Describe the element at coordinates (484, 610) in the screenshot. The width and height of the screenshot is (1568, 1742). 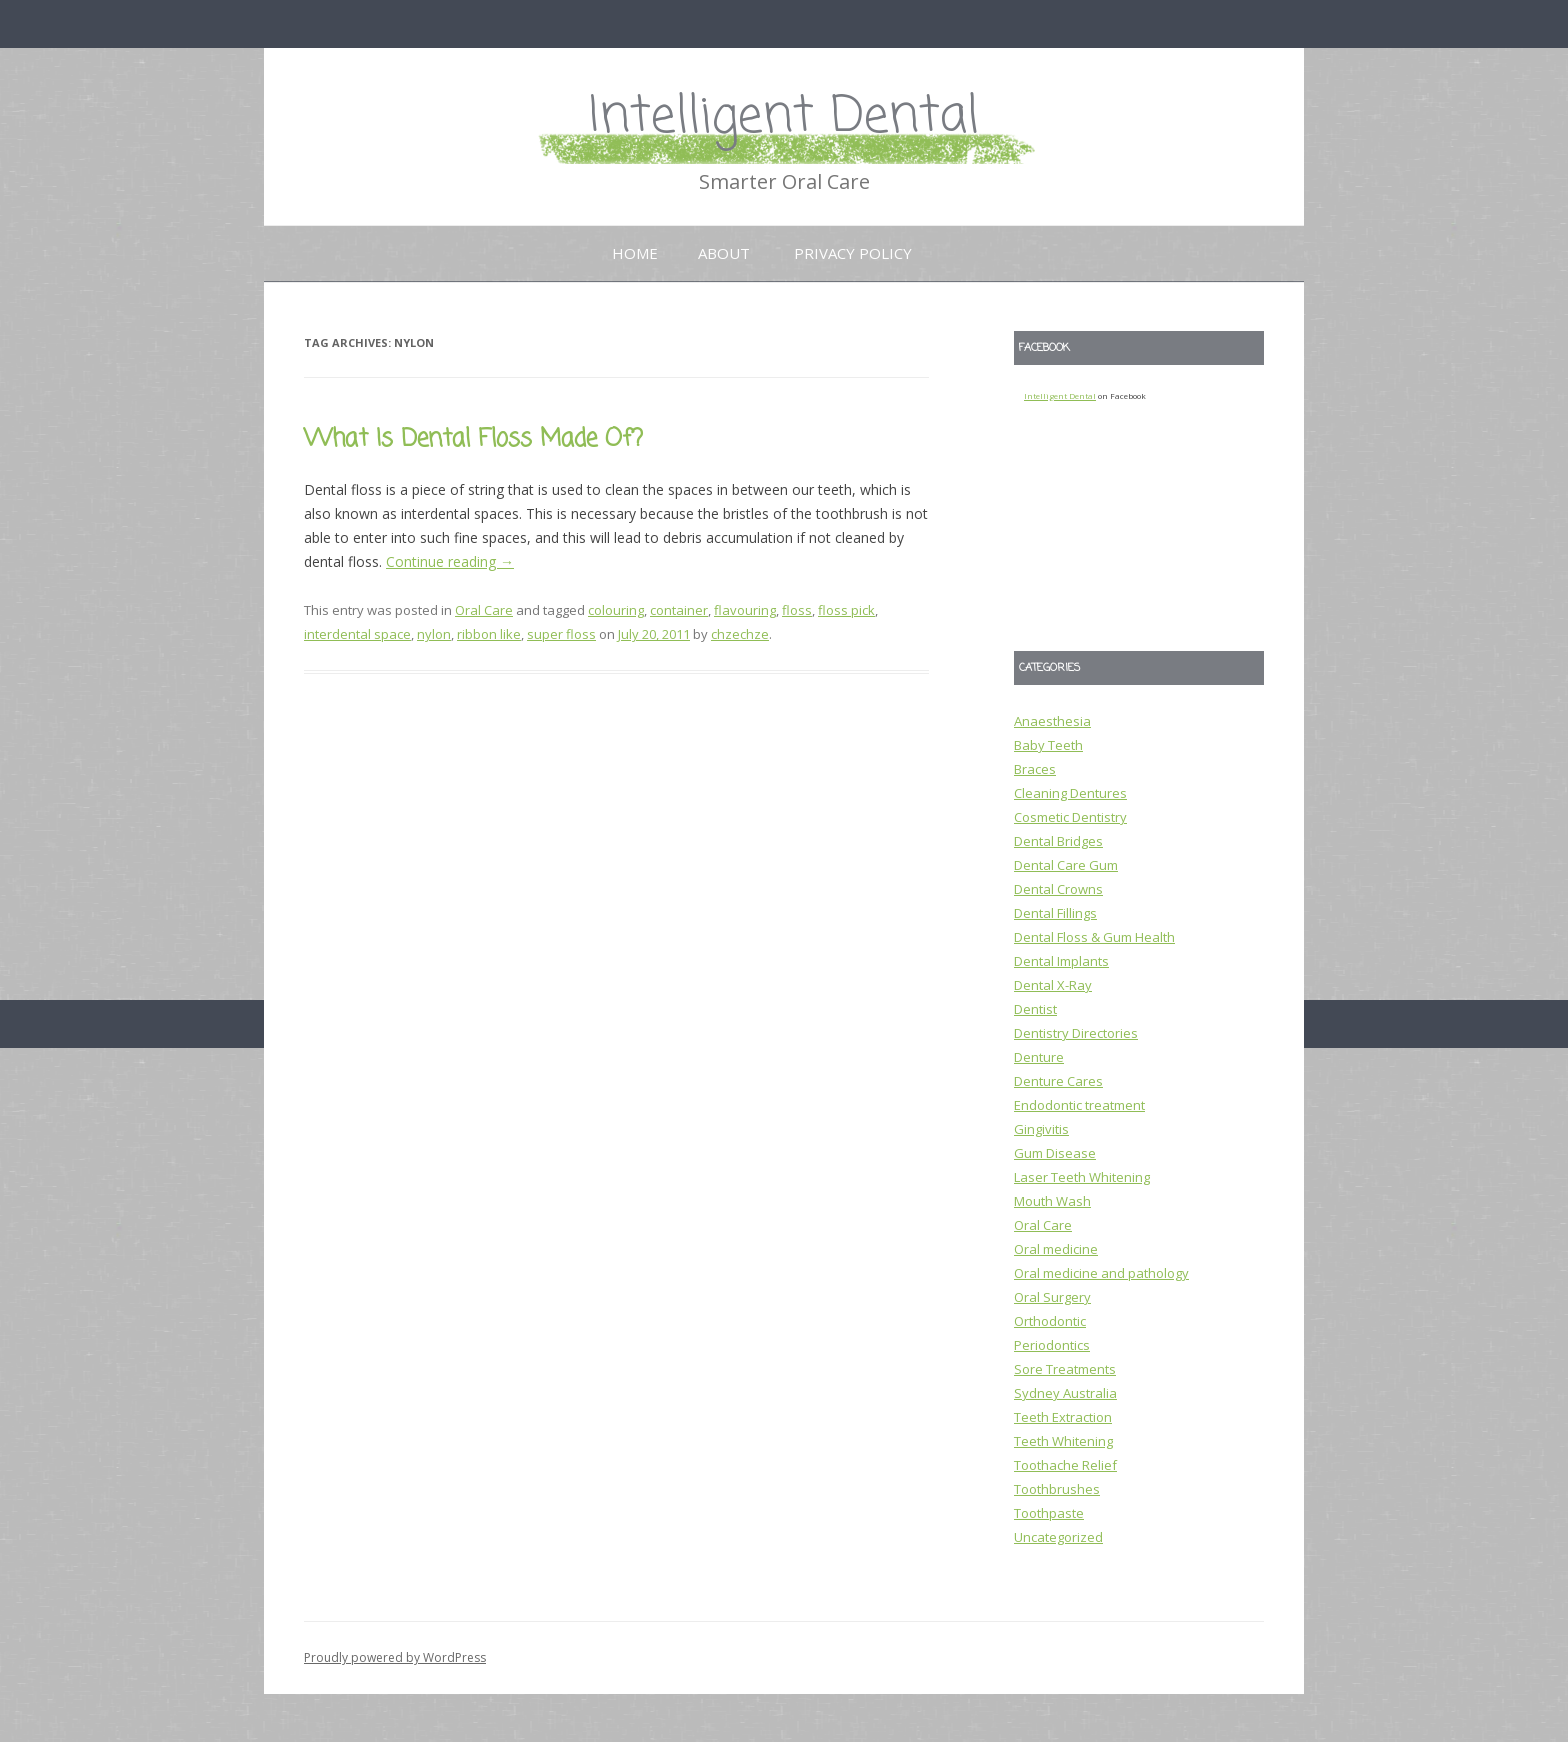
I see `Oral Care` at that location.